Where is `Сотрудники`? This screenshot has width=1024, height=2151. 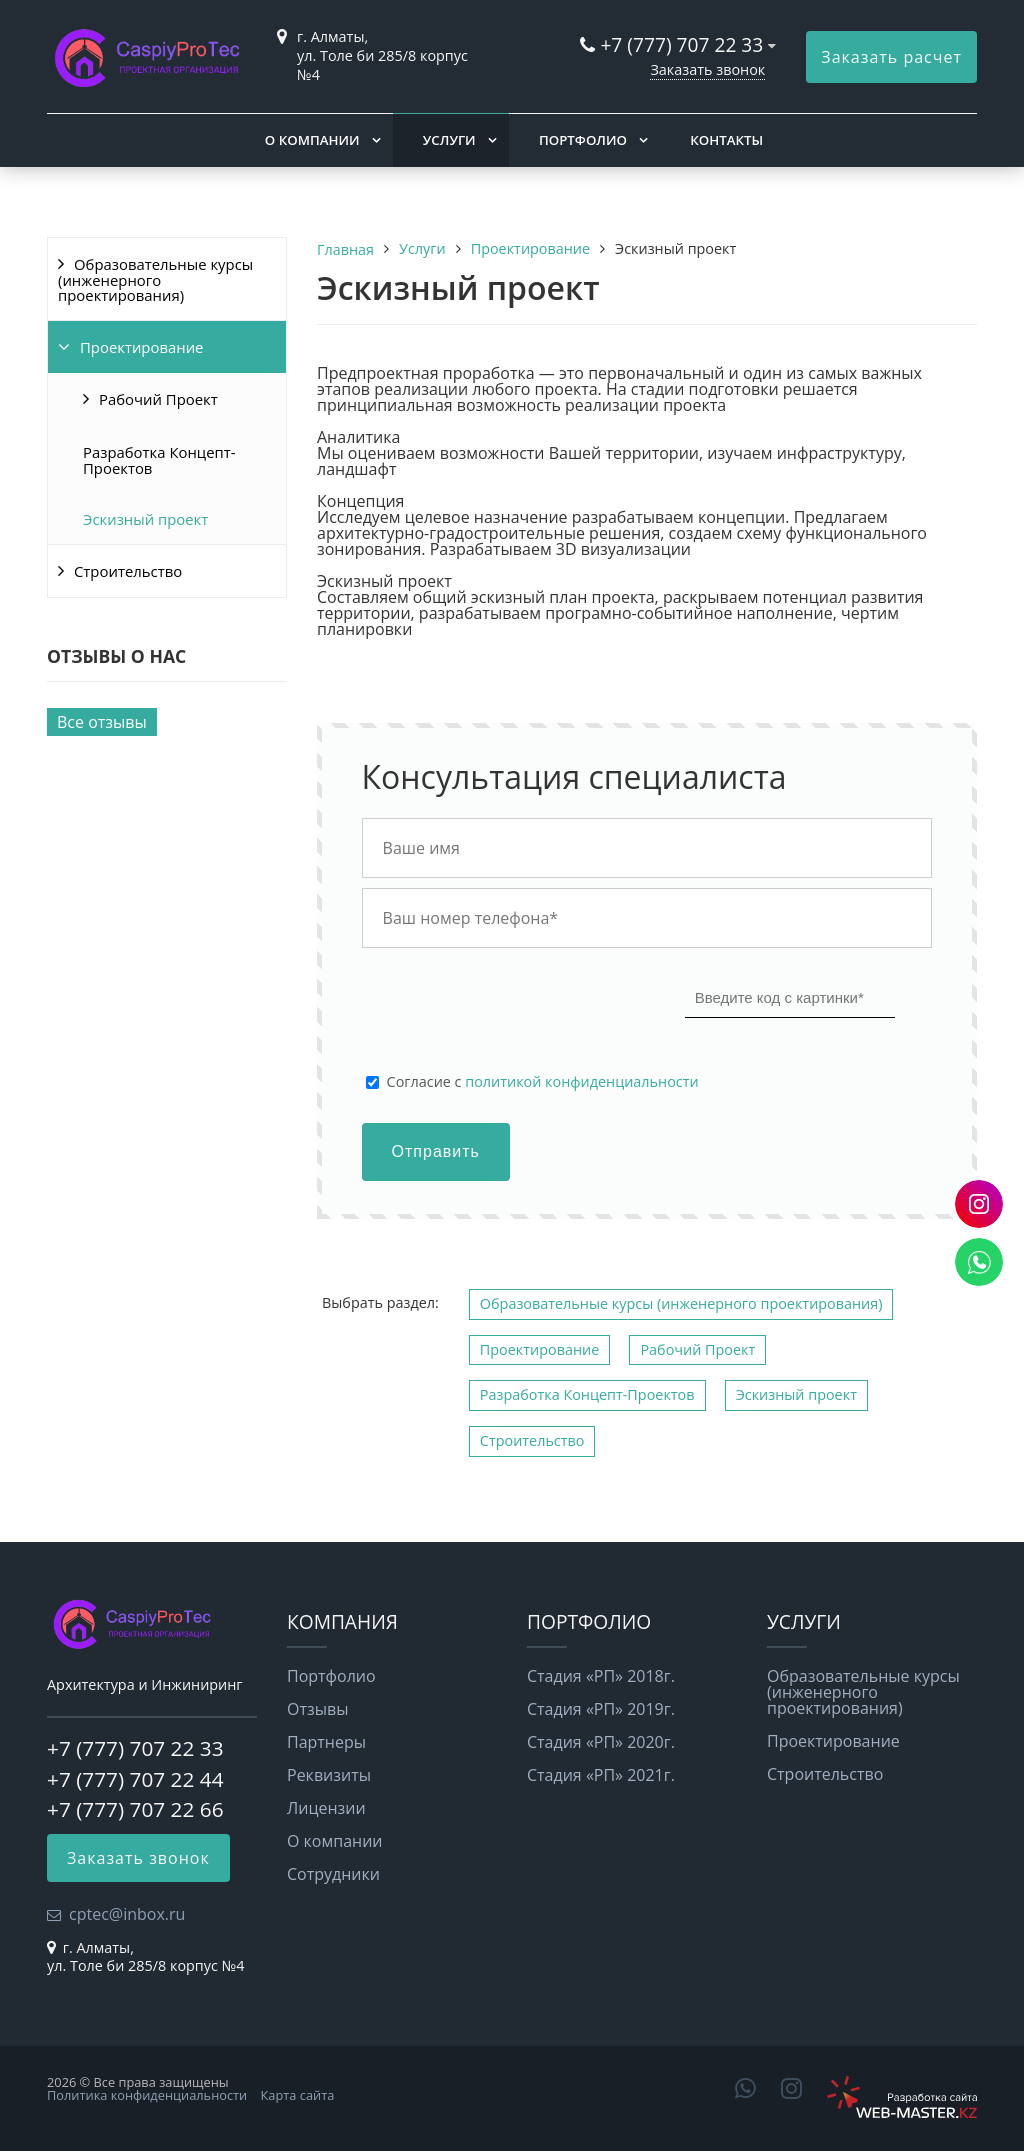 Сотрудники is located at coordinates (333, 1874).